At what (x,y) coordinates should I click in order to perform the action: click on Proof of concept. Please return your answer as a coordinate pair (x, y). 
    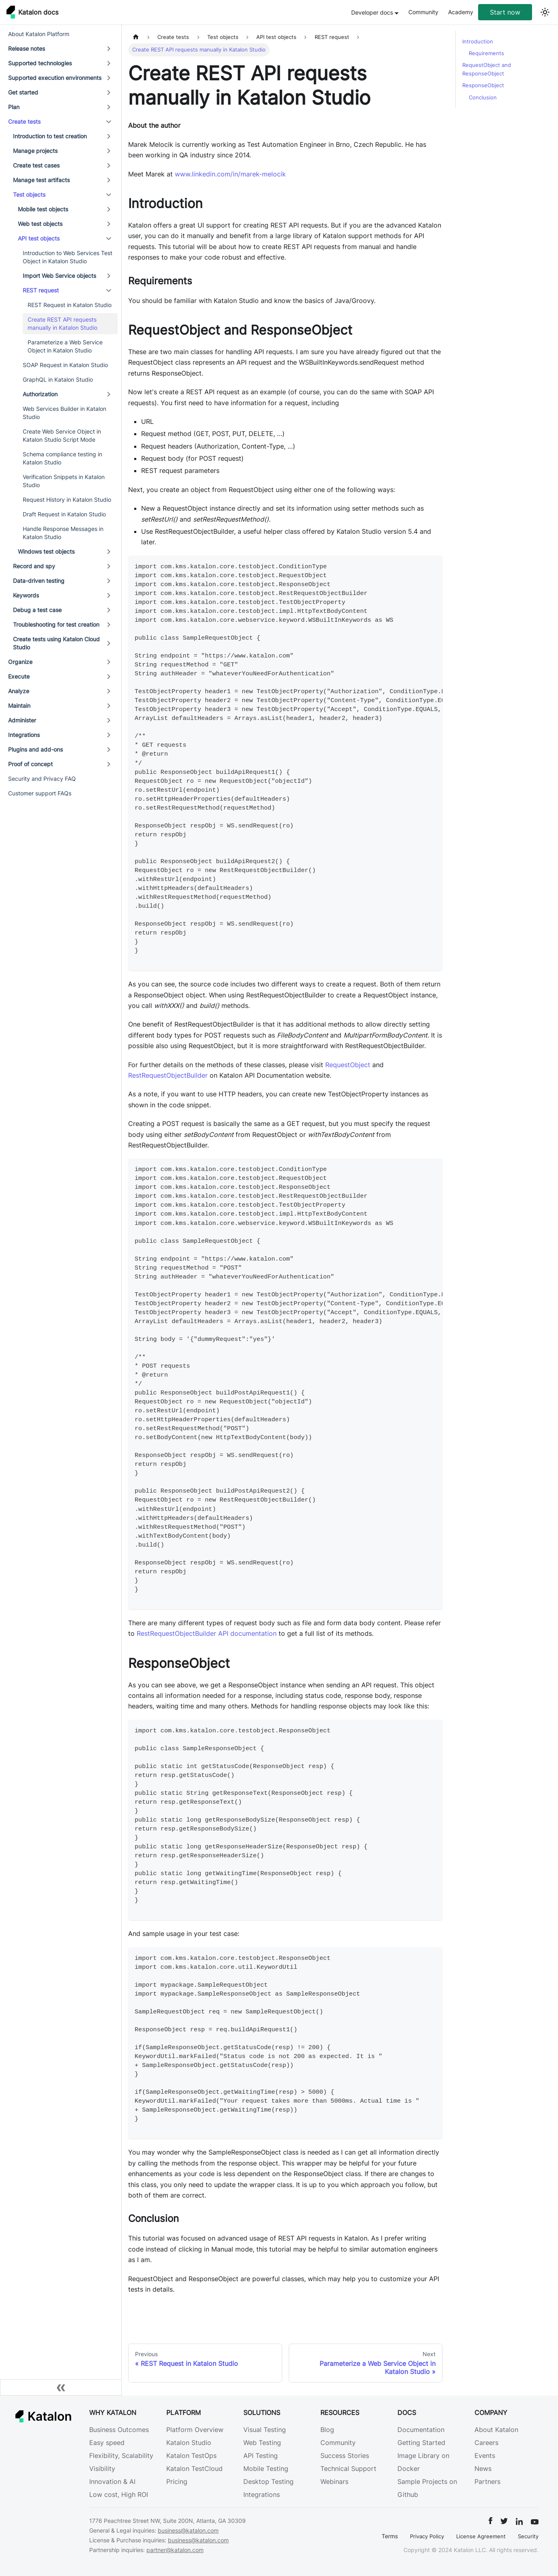
    Looking at the image, I should click on (30, 764).